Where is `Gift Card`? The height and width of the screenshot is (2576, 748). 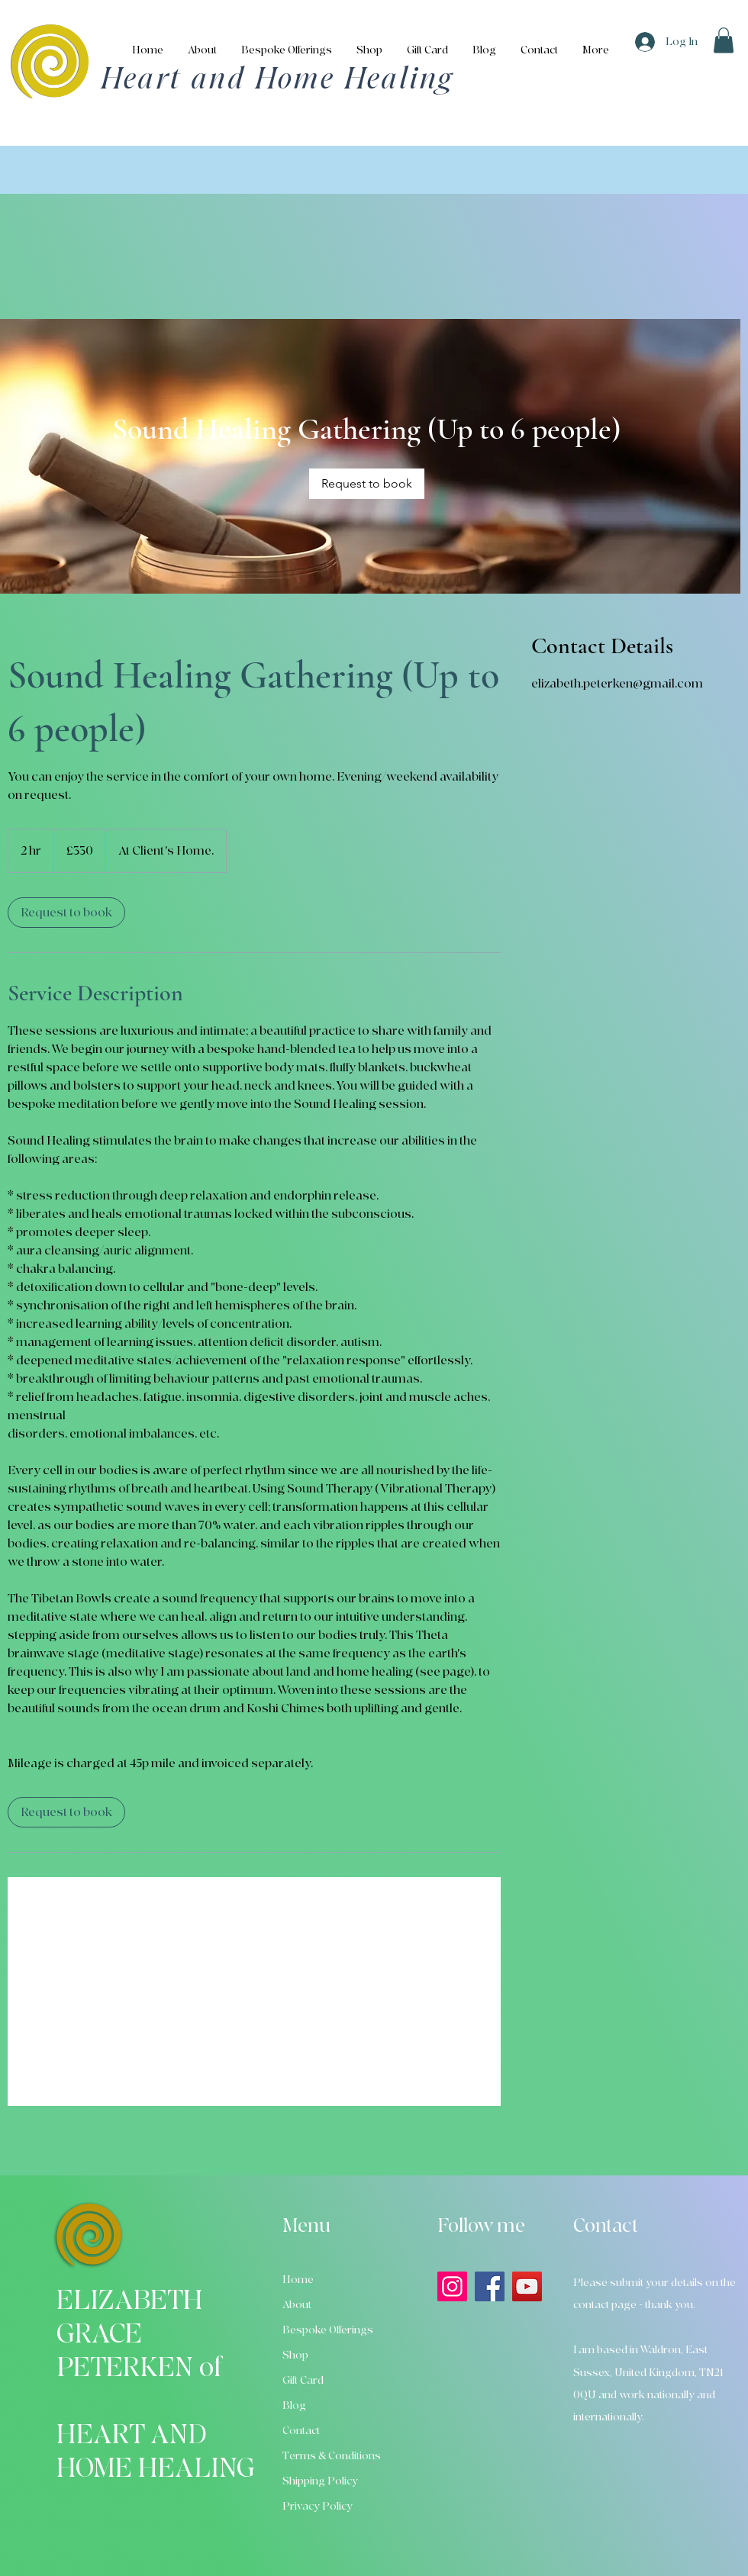 Gift Card is located at coordinates (303, 2380).